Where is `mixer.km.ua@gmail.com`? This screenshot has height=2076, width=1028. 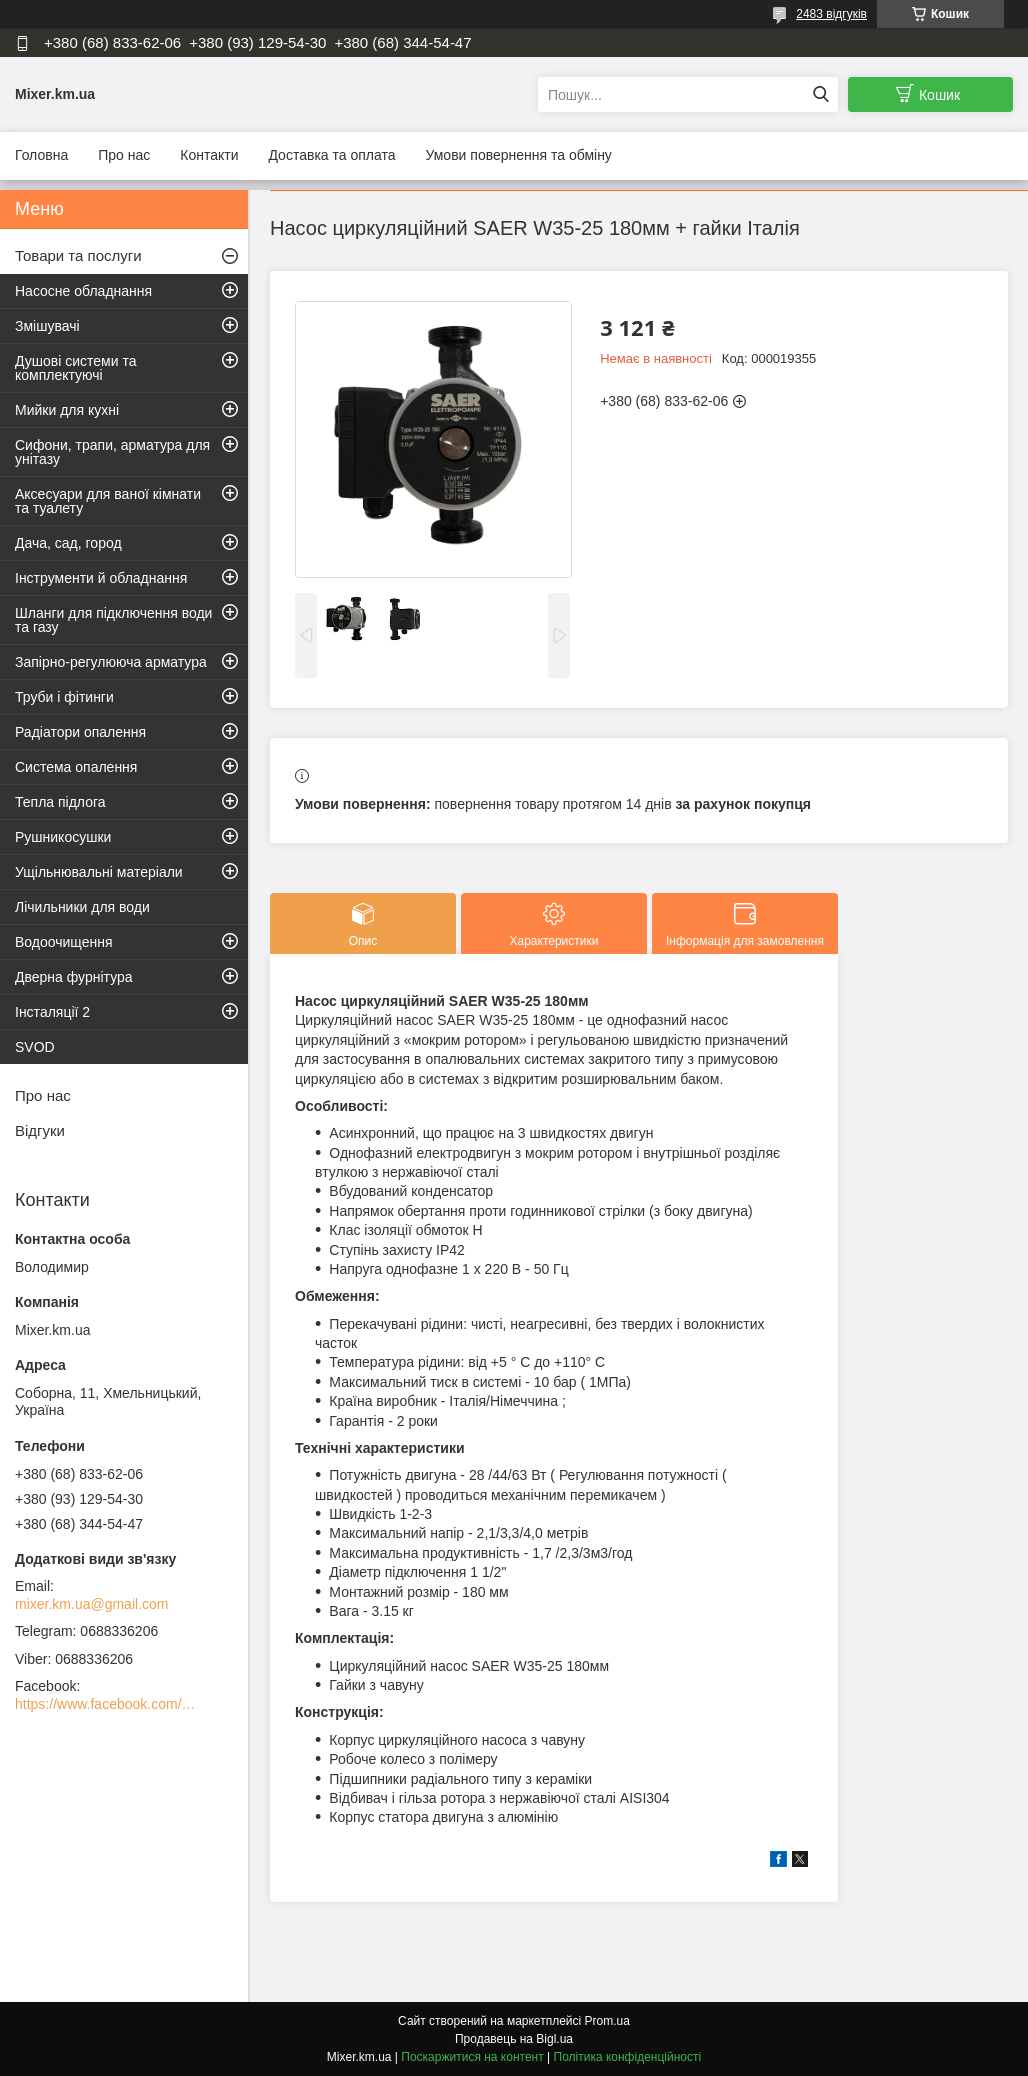 mixer.km.ua@gmail.com is located at coordinates (91, 1604).